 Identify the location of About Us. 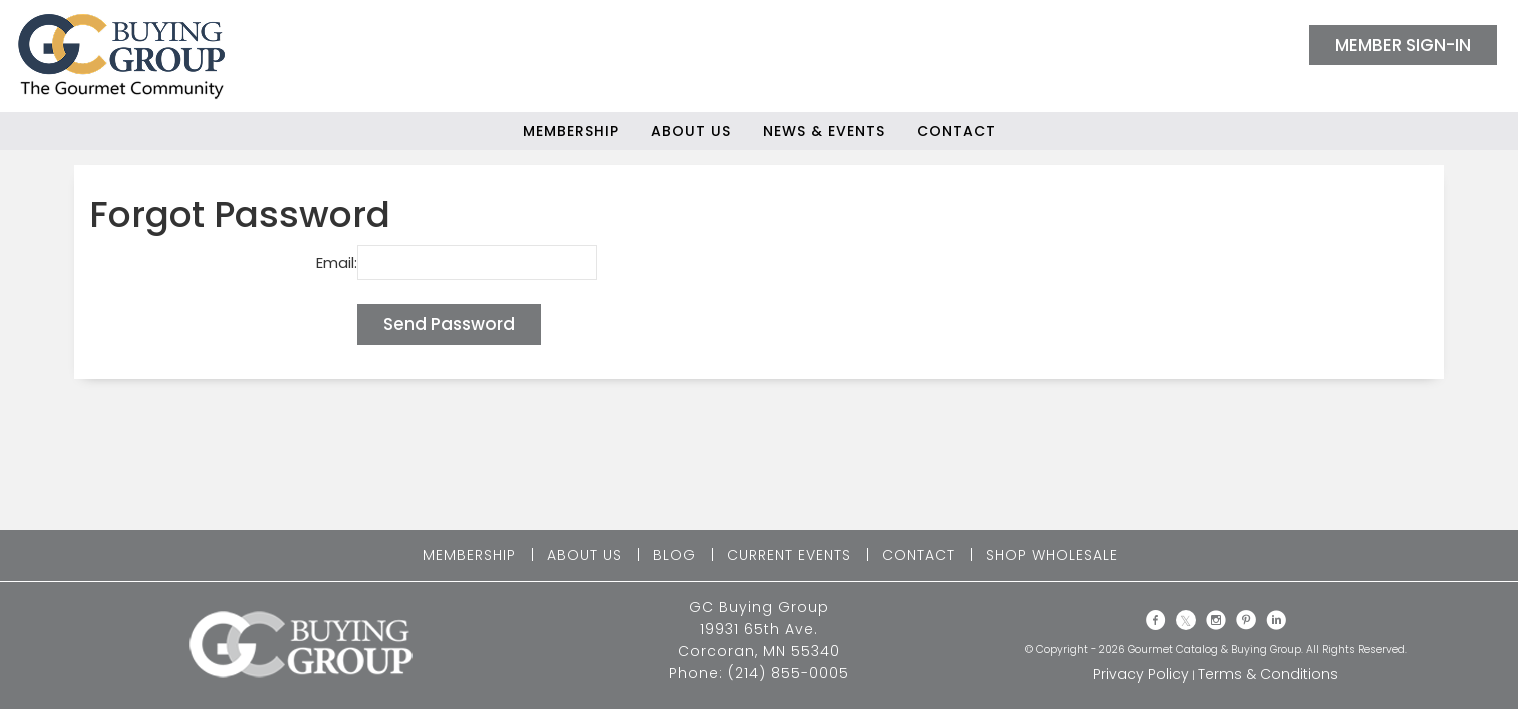
(691, 131).